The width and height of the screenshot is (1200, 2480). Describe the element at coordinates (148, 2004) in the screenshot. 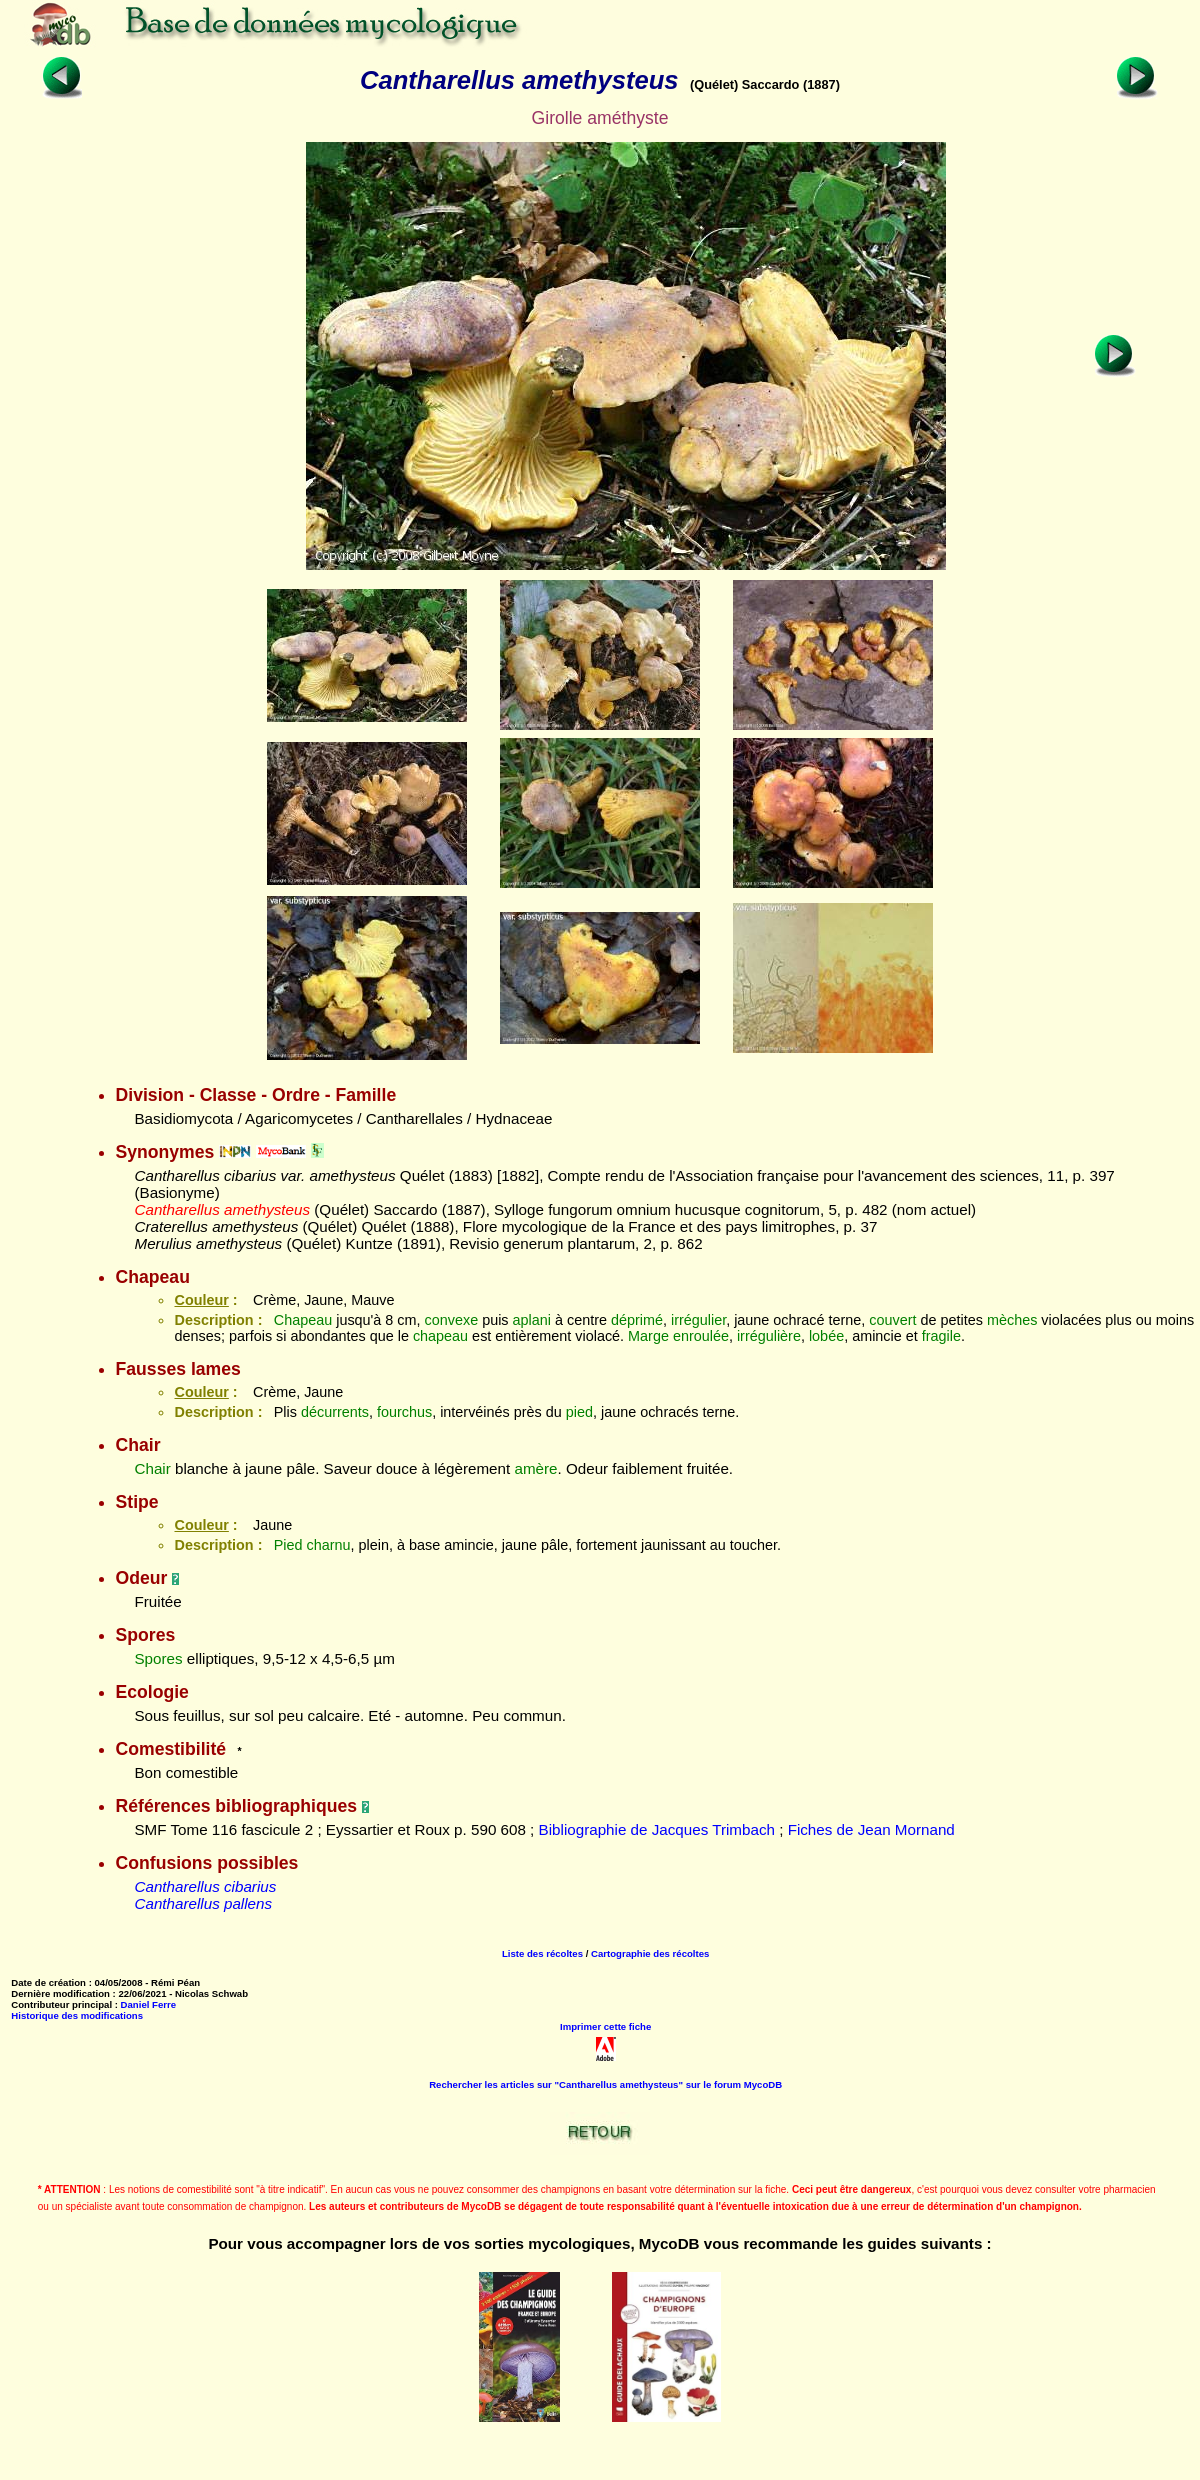

I see `Daniel Ferre` at that location.